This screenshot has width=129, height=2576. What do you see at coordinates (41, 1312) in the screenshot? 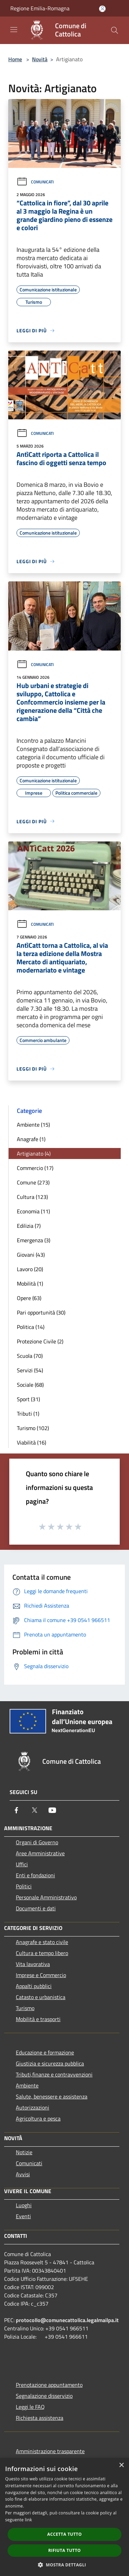
I see `Pari opportunità (30)` at bounding box center [41, 1312].